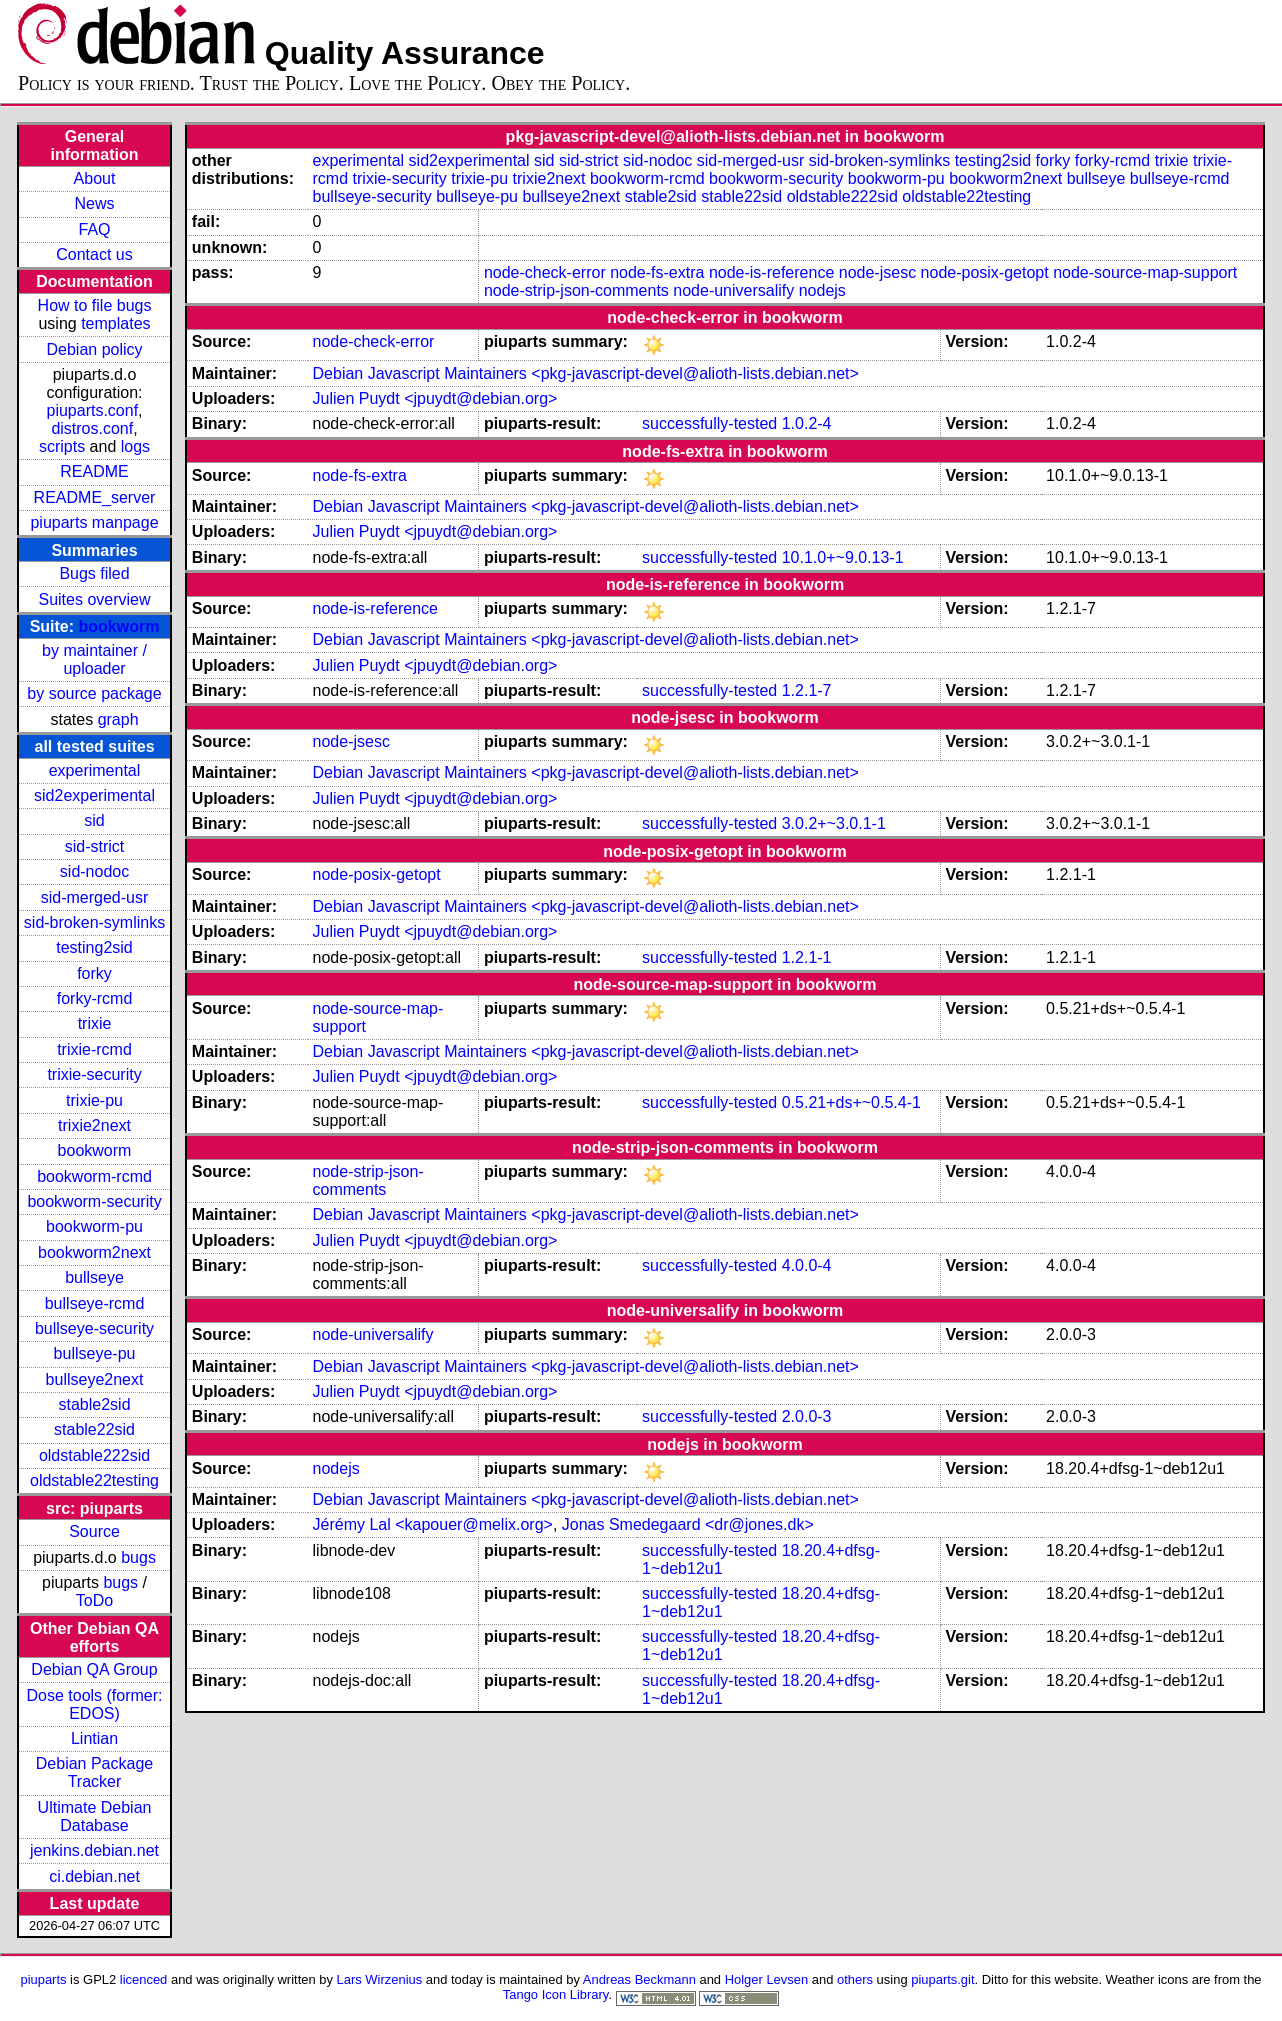 The height and width of the screenshot is (2021, 1282). What do you see at coordinates (95, 770) in the screenshot?
I see `experimental` at bounding box center [95, 770].